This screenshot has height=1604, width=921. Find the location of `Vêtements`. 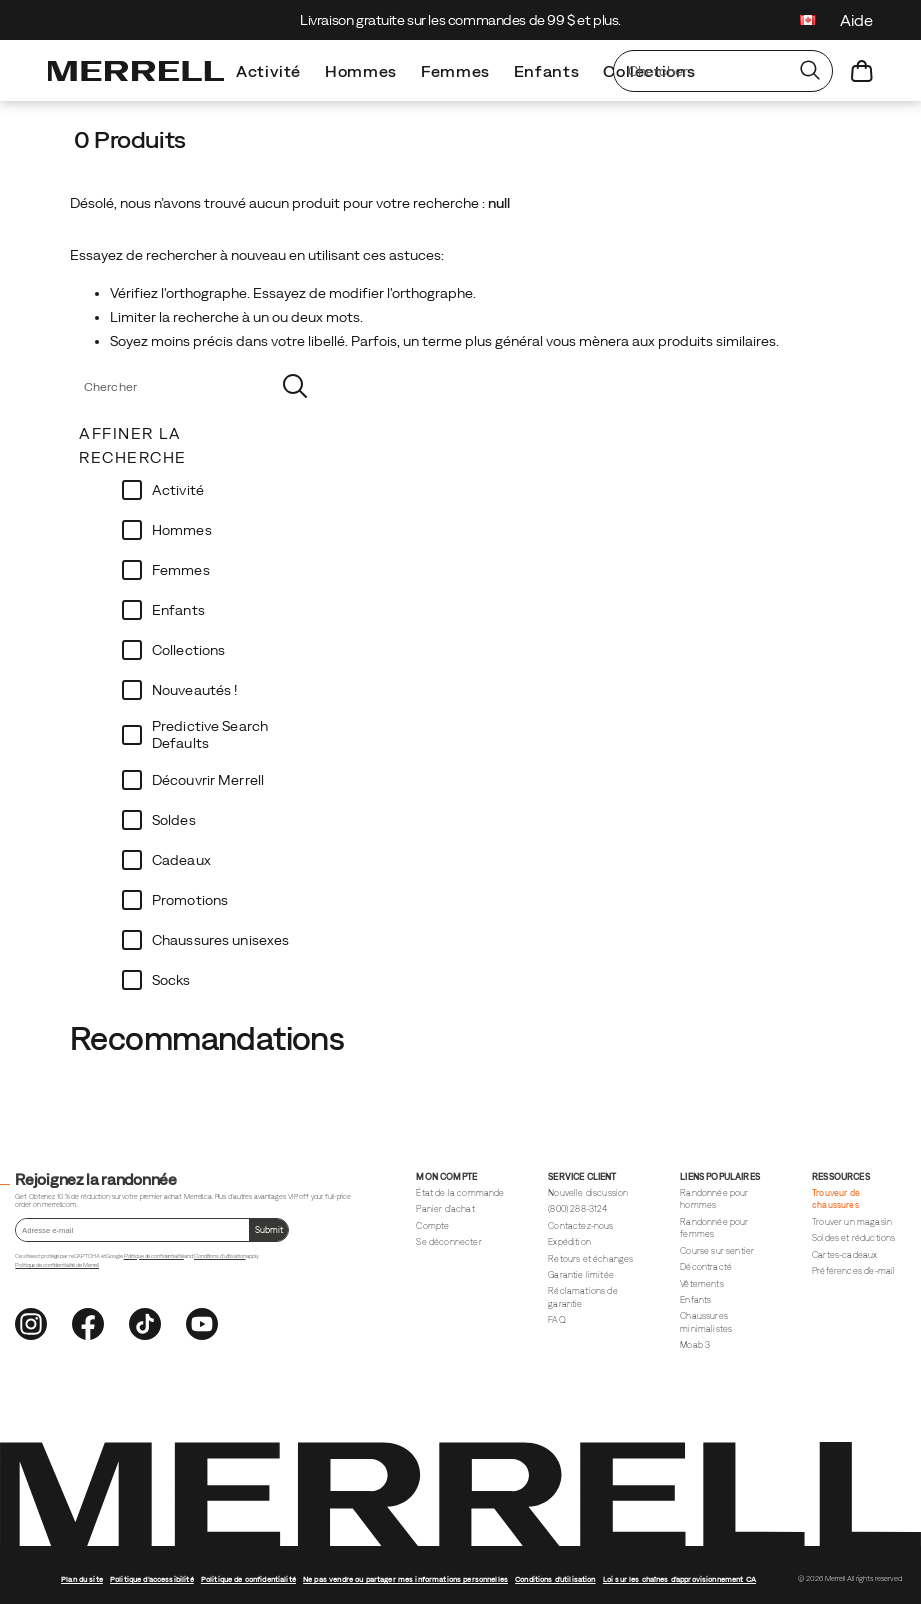

Vêtements is located at coordinates (702, 1284).